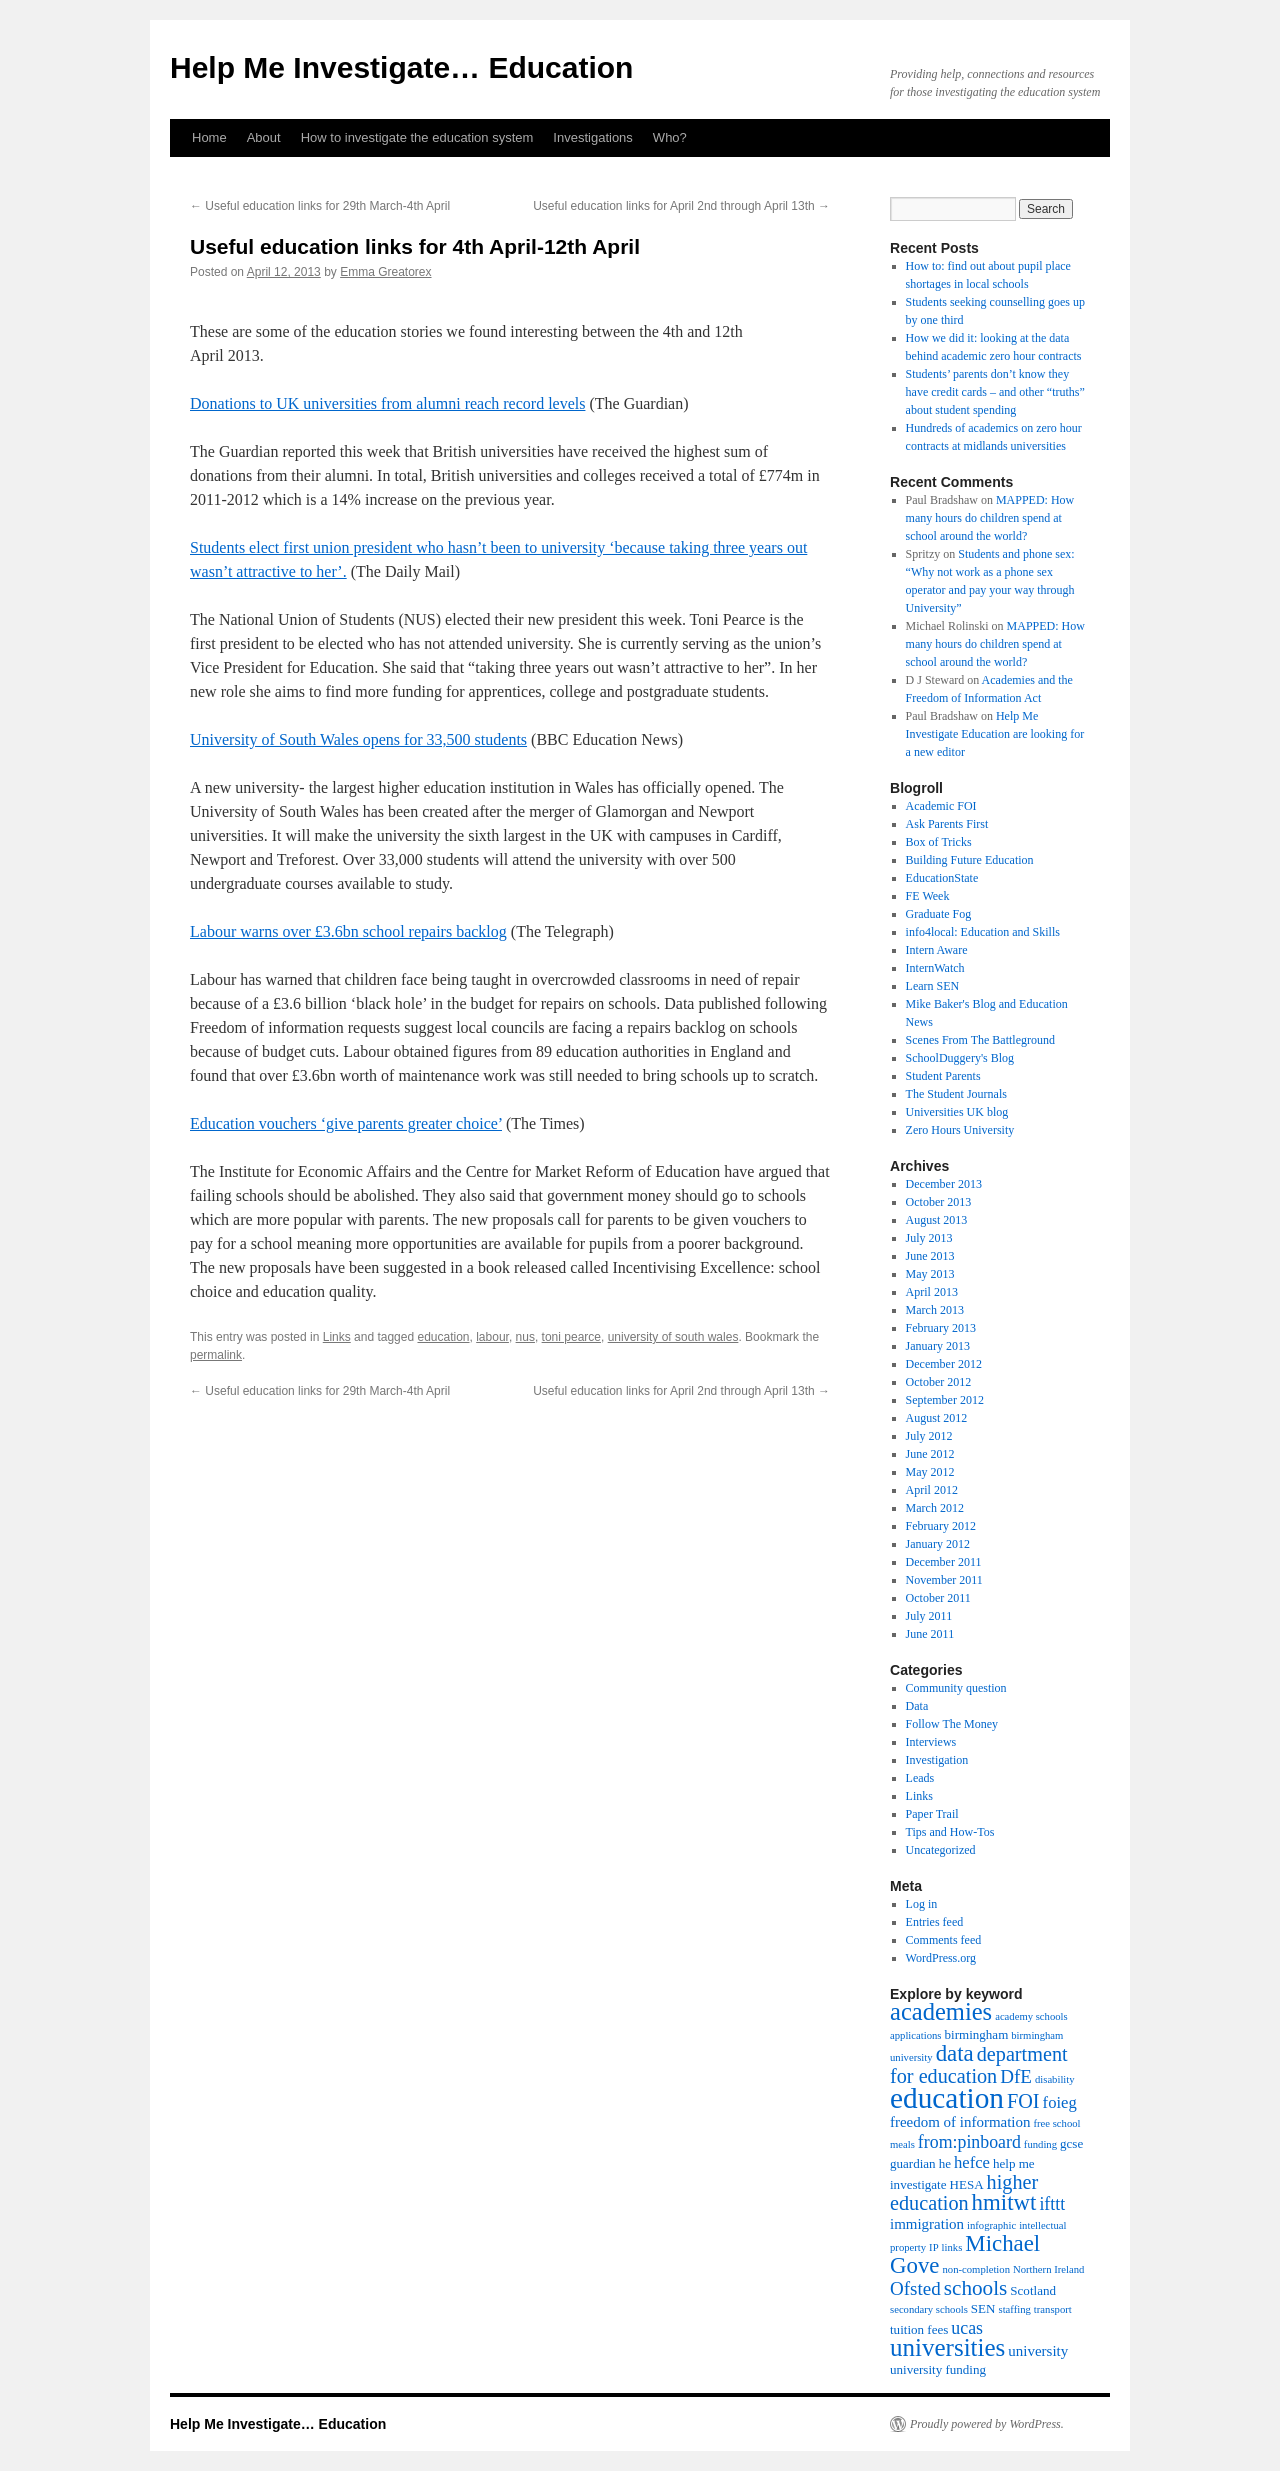  I want to click on July 2013, so click(929, 1238).